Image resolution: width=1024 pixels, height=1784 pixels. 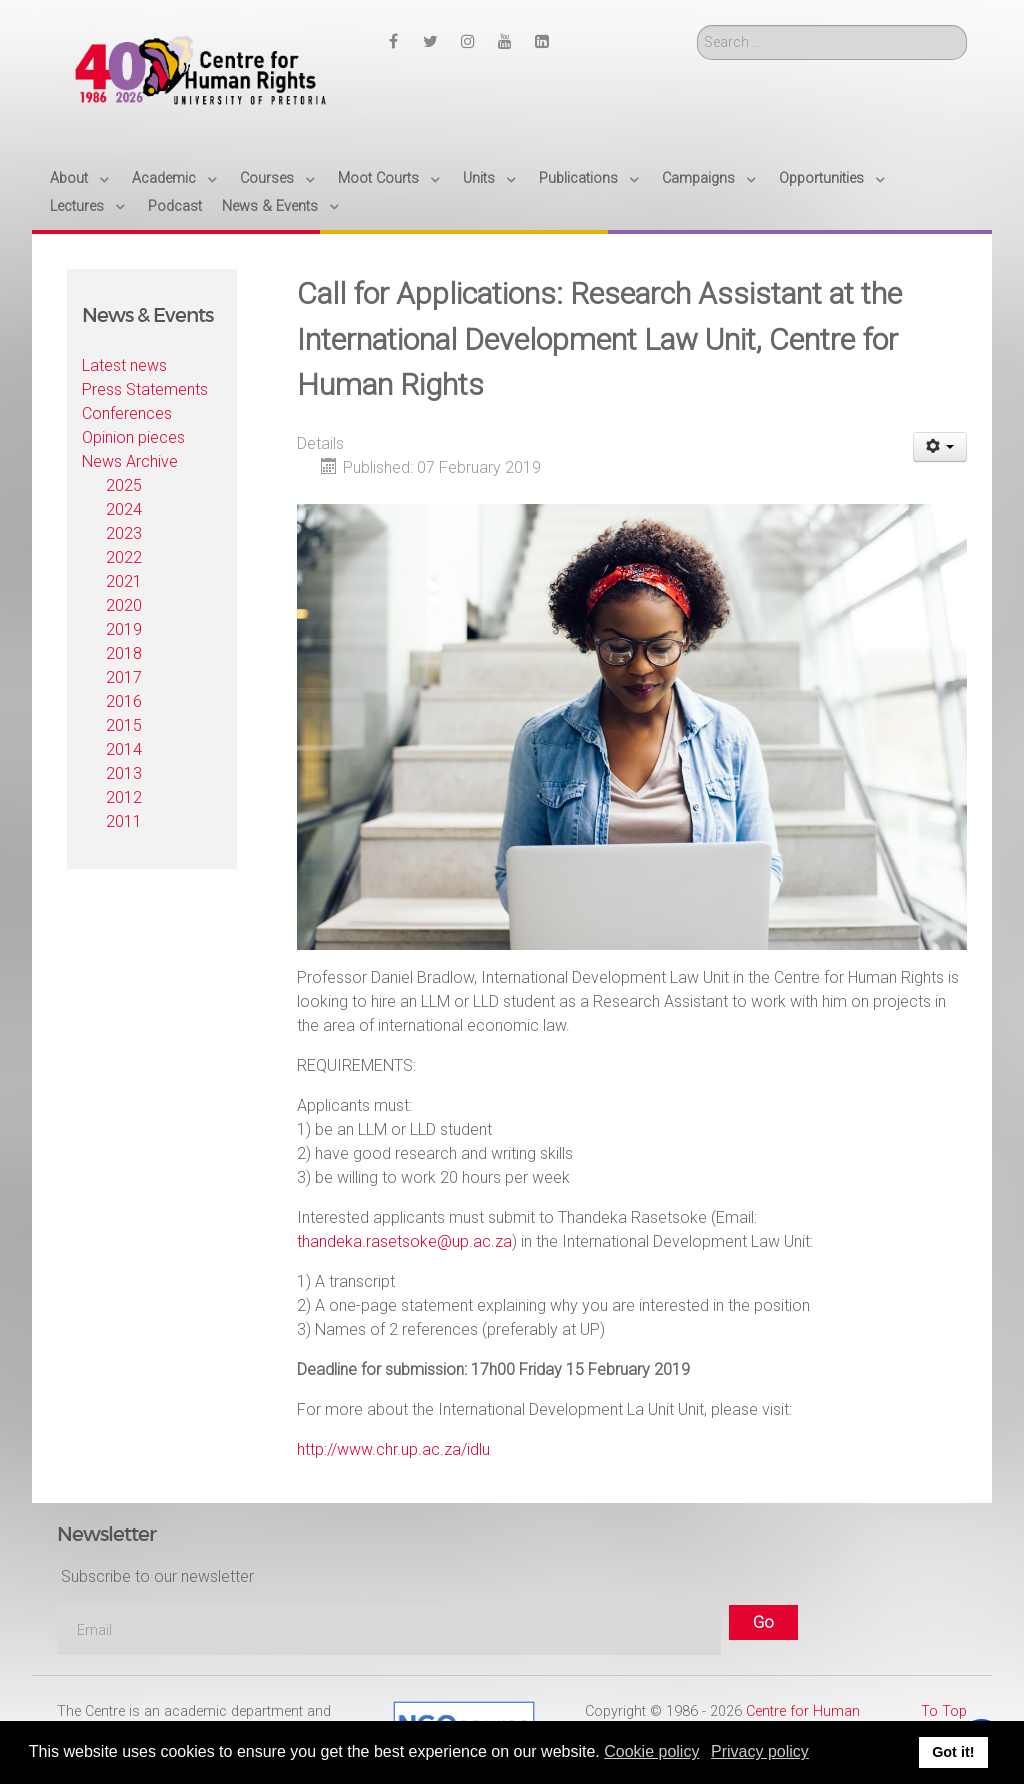 What do you see at coordinates (124, 773) in the screenshot?
I see `2013` at bounding box center [124, 773].